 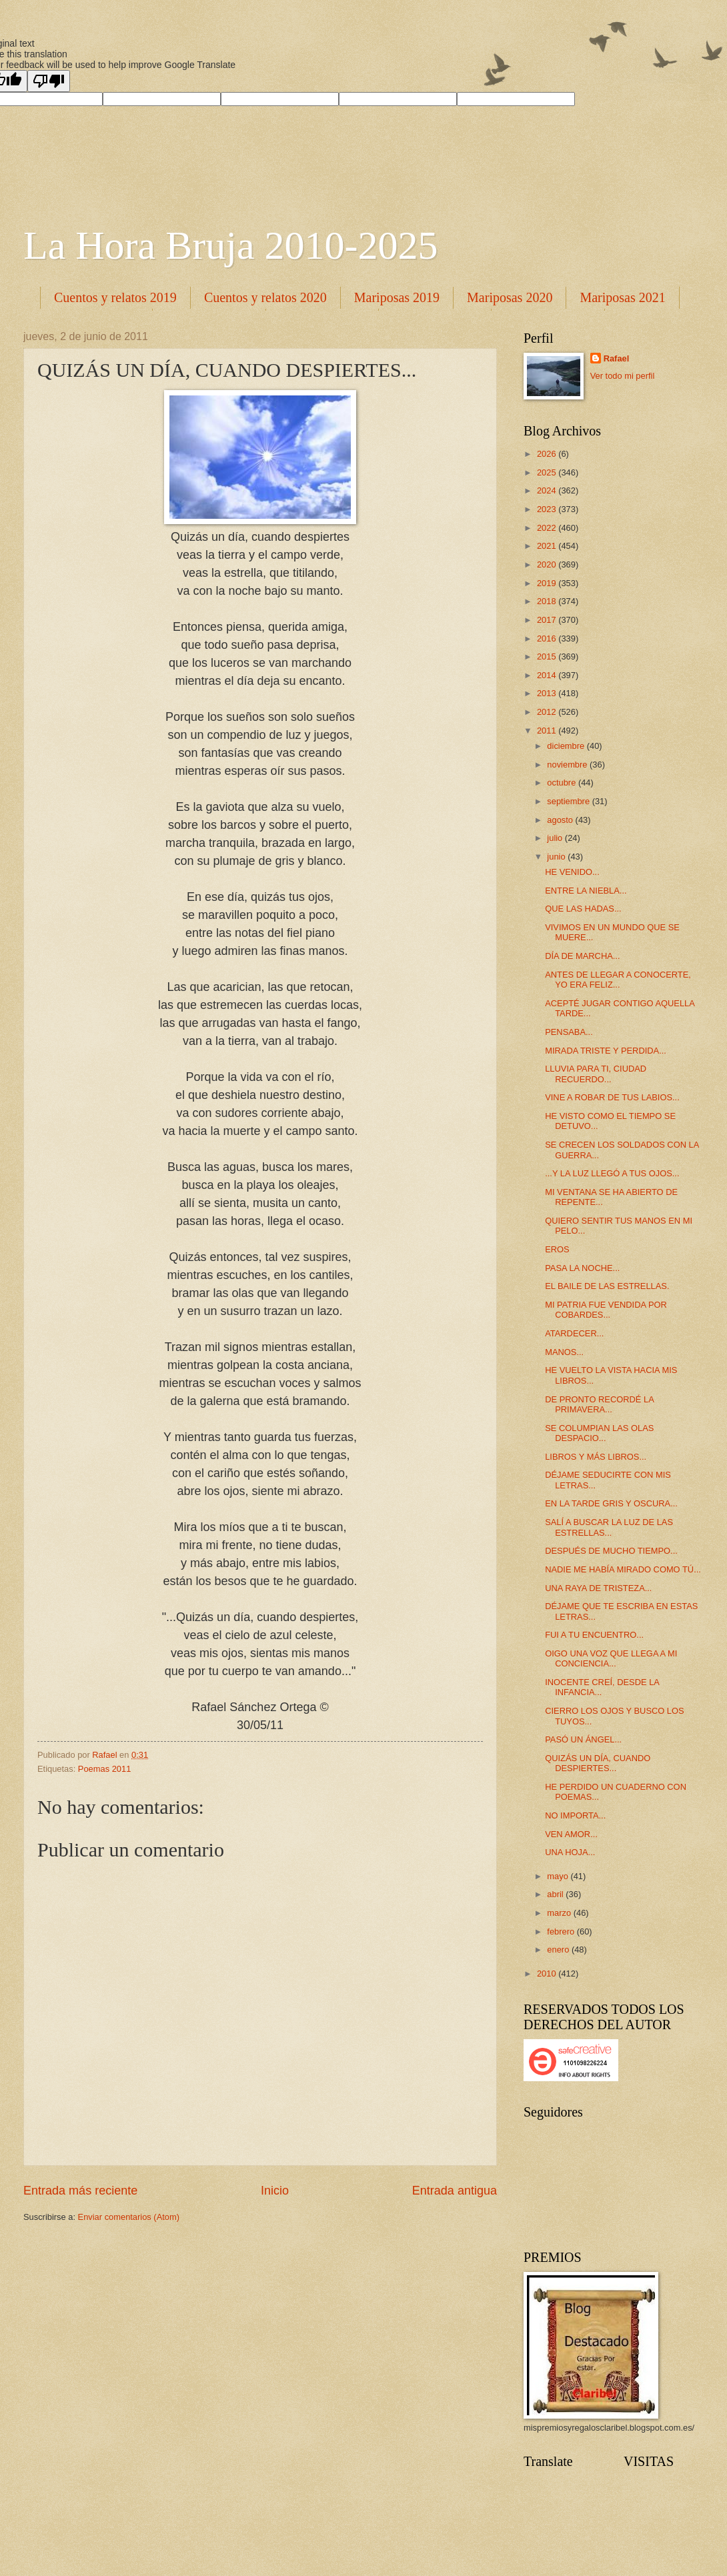 I want to click on 2016, so click(x=547, y=638).